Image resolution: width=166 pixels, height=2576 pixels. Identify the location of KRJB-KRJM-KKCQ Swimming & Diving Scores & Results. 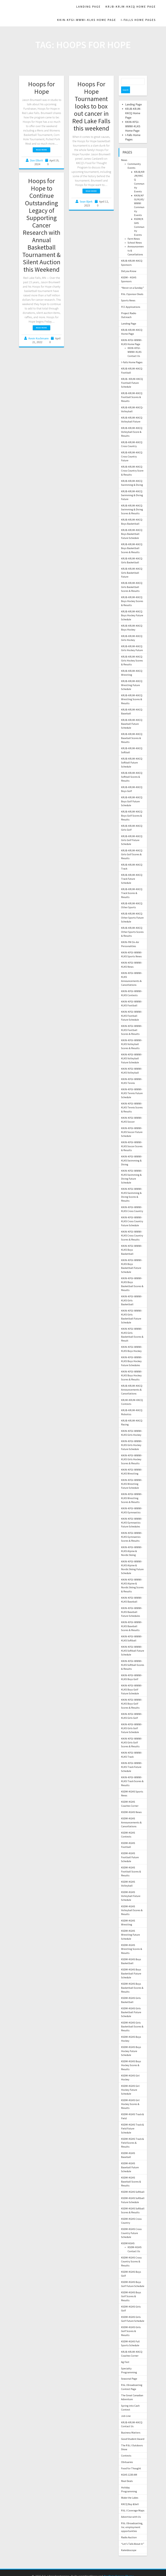
(132, 502).